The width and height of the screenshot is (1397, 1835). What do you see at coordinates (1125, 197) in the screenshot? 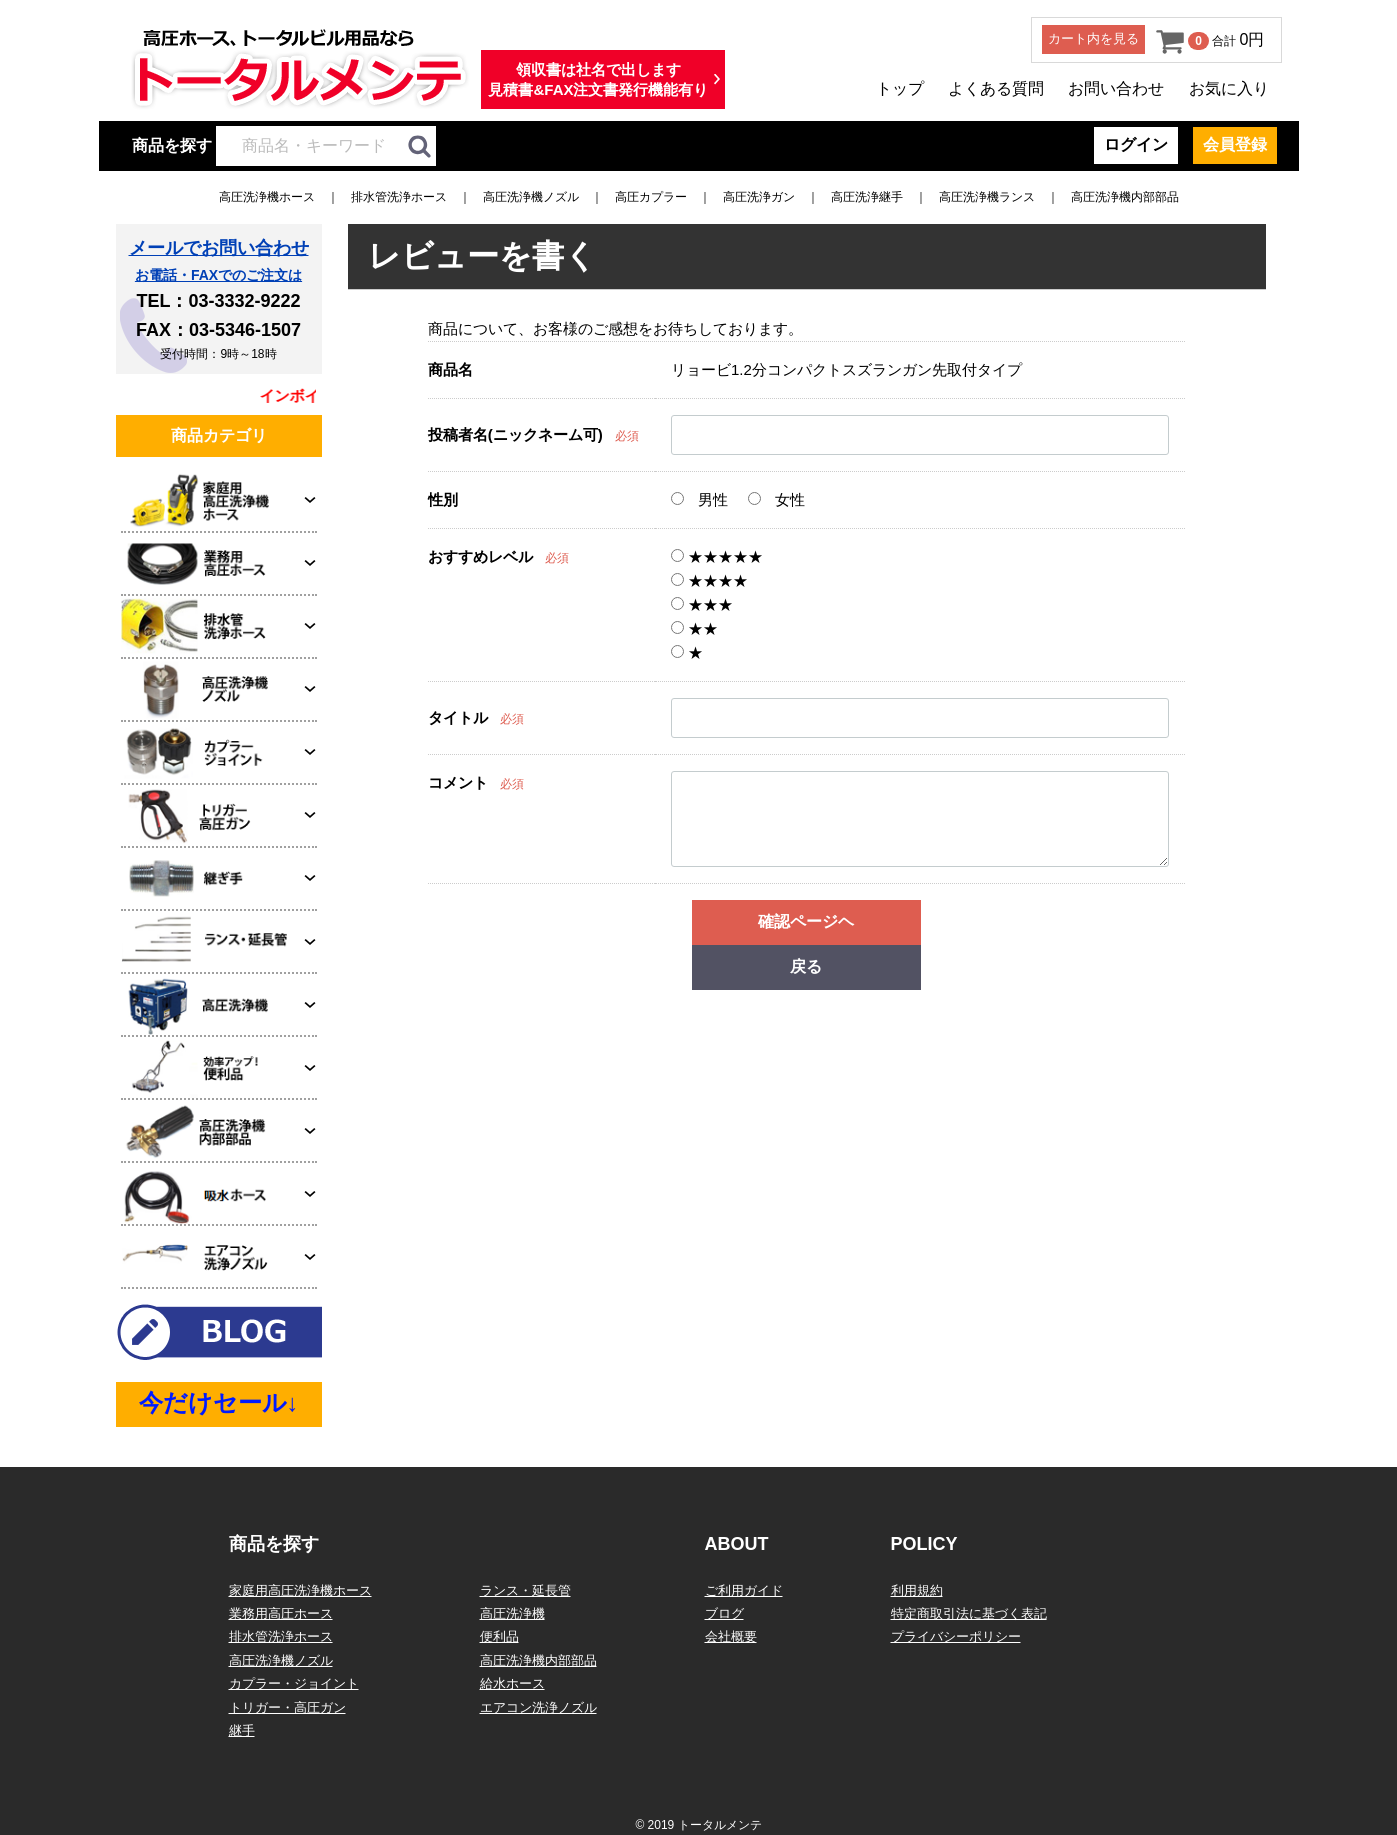
I see `高圧洗浄機内部部品` at bounding box center [1125, 197].